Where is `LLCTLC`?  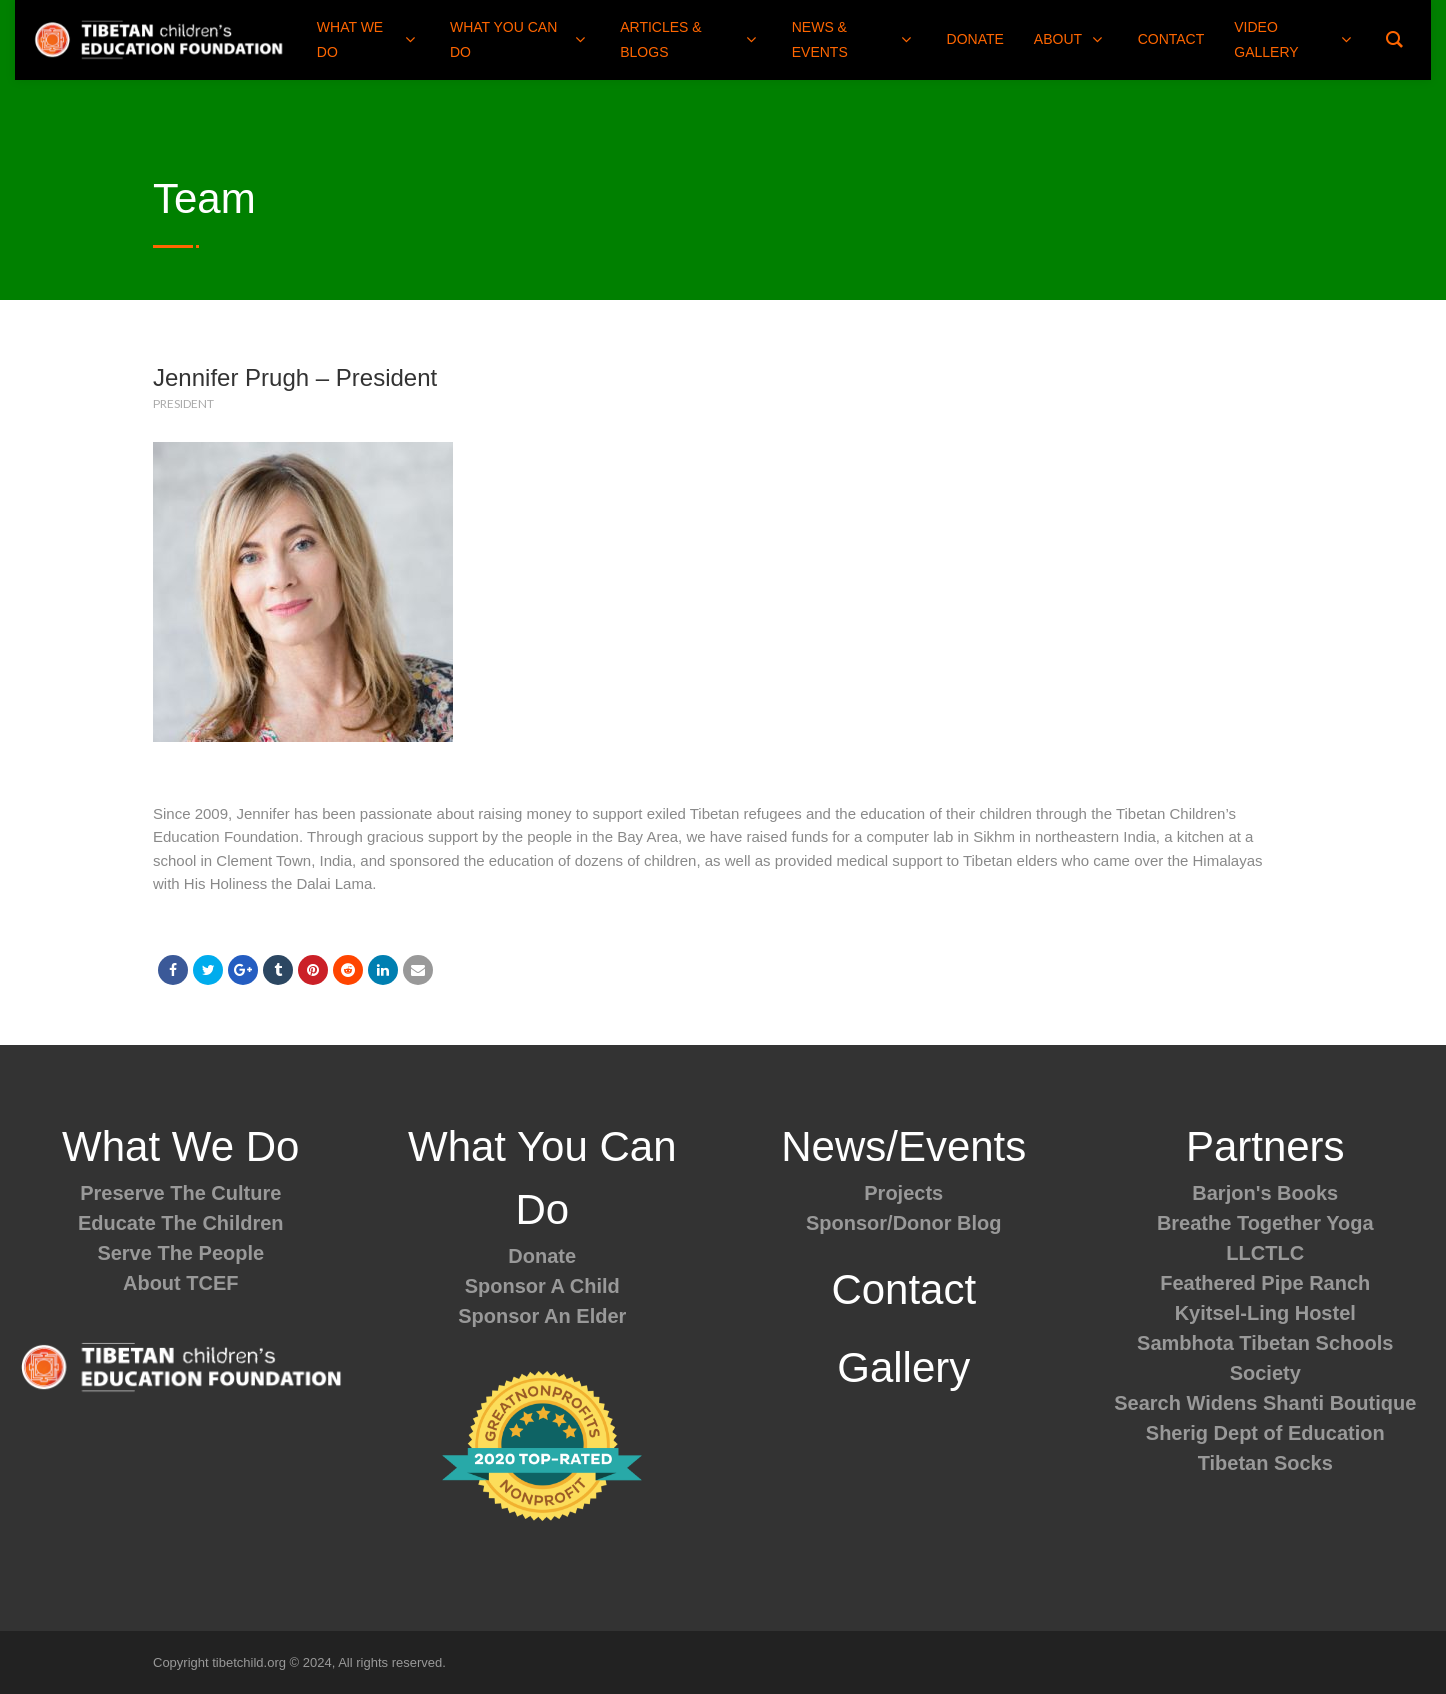
LLCTLC is located at coordinates (1265, 1253).